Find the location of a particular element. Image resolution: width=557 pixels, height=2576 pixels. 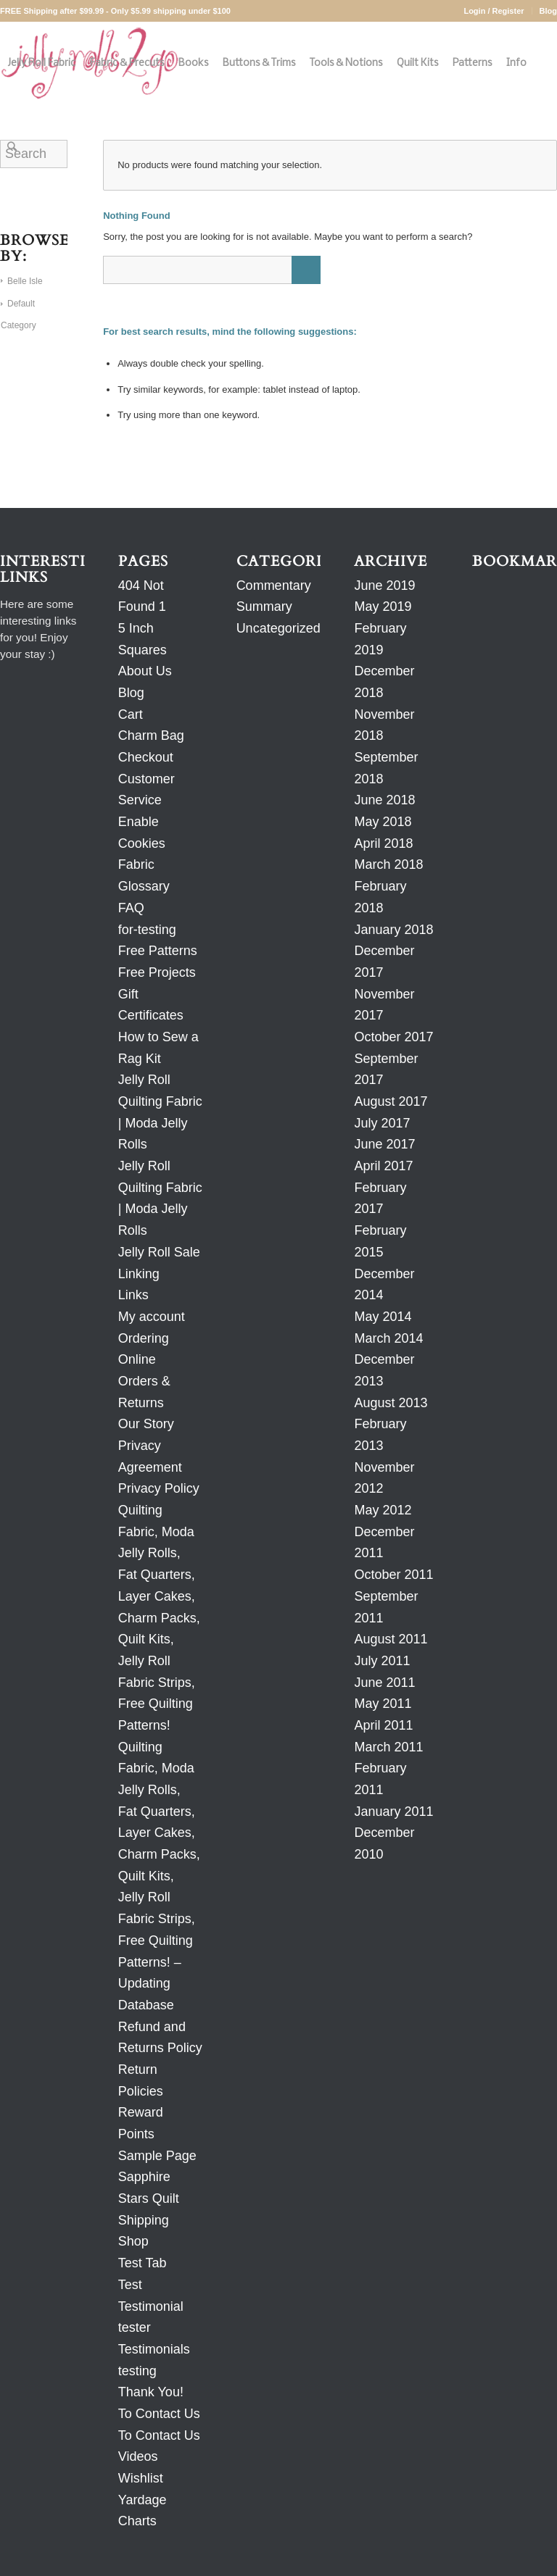

tester is located at coordinates (134, 2327).